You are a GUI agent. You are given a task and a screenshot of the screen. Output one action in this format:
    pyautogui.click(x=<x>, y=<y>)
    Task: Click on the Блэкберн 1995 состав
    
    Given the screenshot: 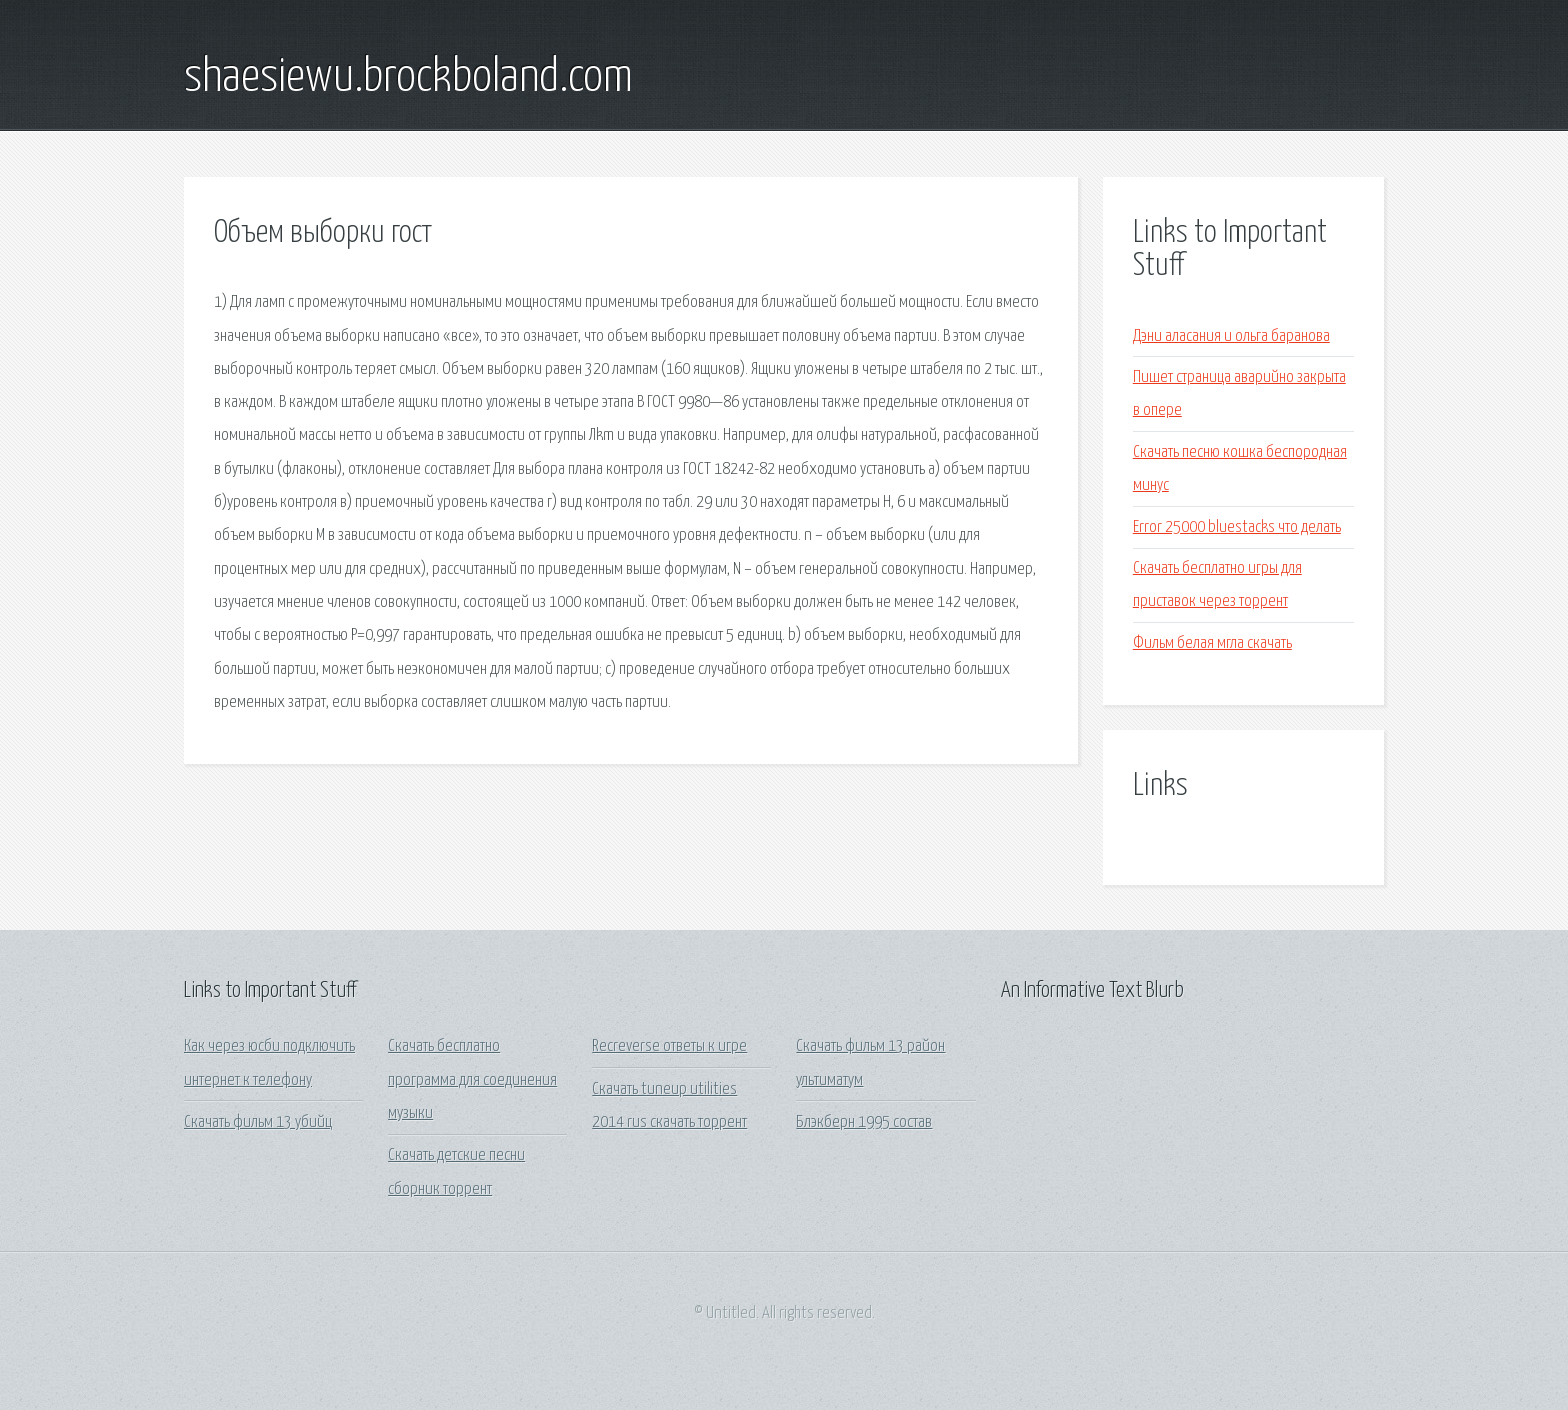 What is the action you would take?
    pyautogui.click(x=864, y=1122)
    